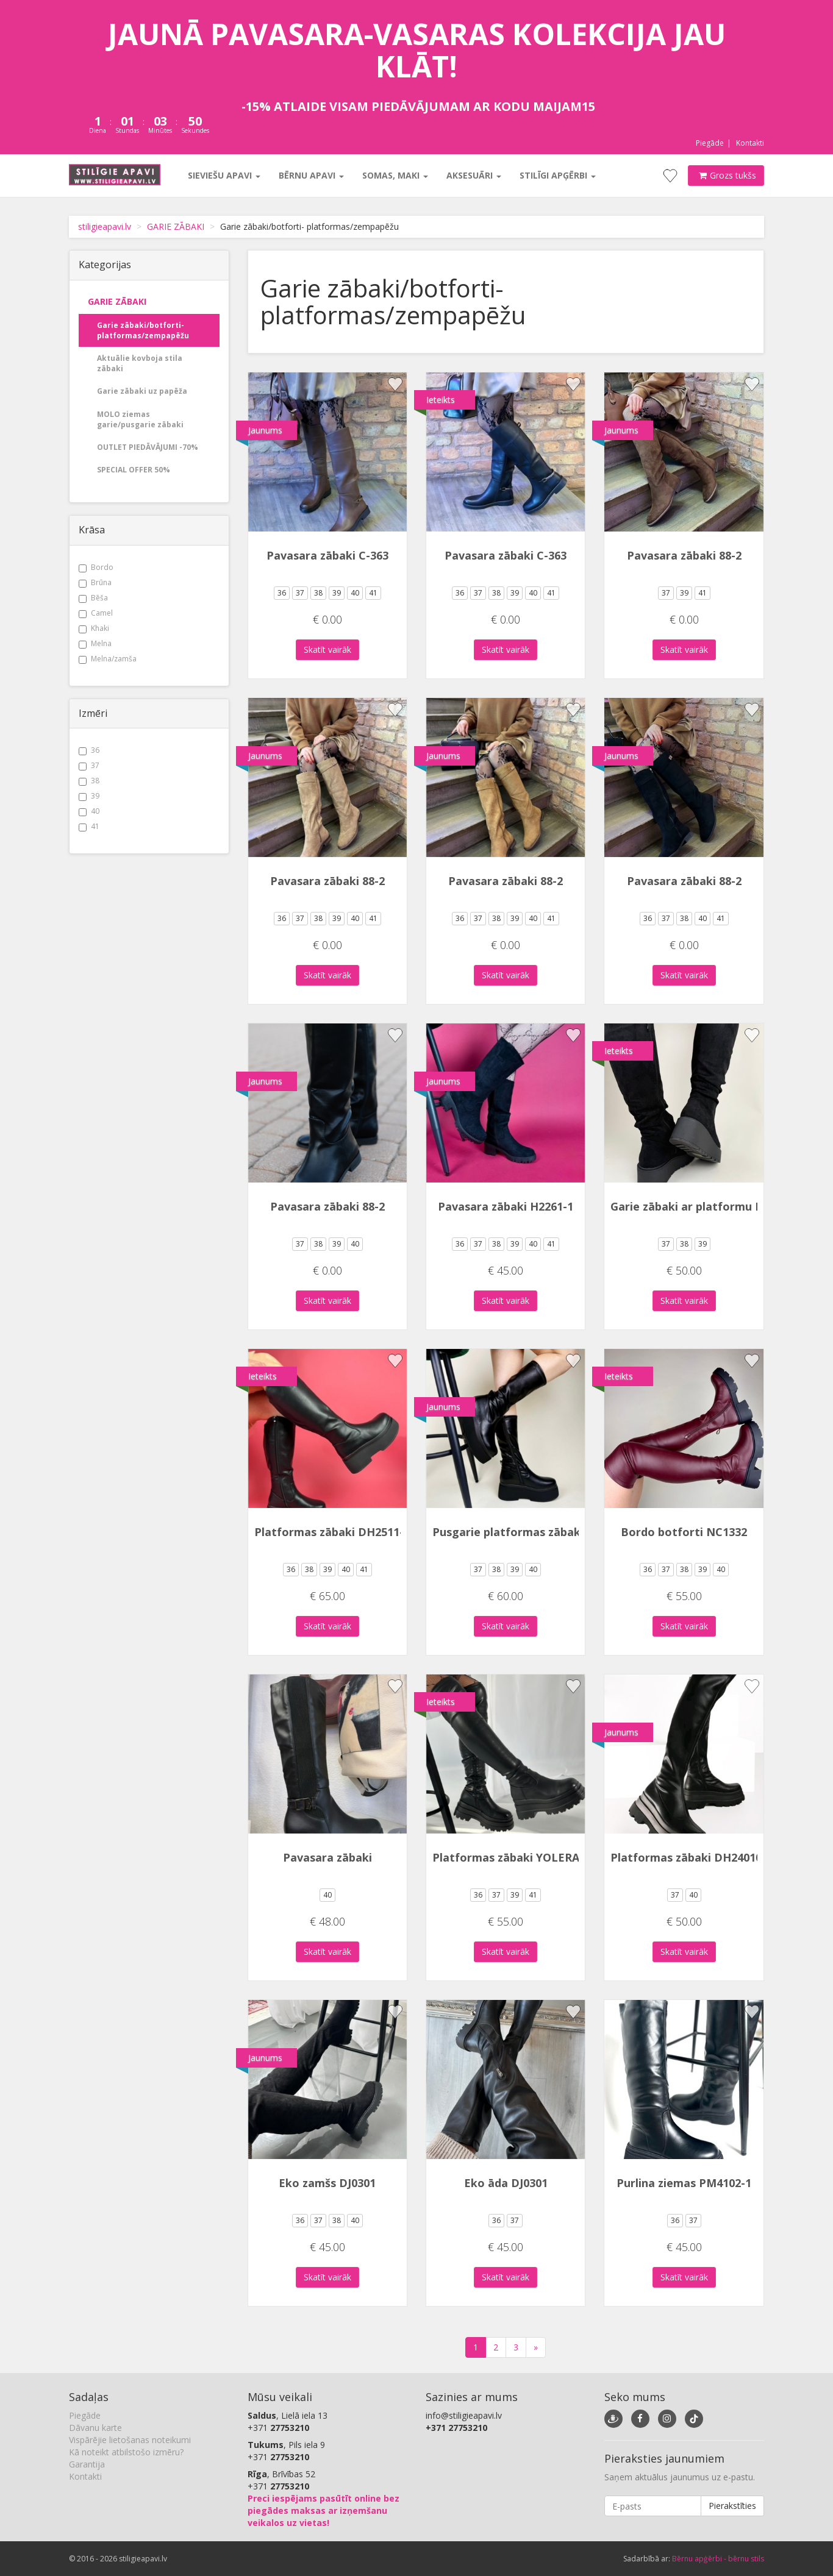 The width and height of the screenshot is (833, 2576). I want to click on Sieviešu apavi, so click(224, 175).